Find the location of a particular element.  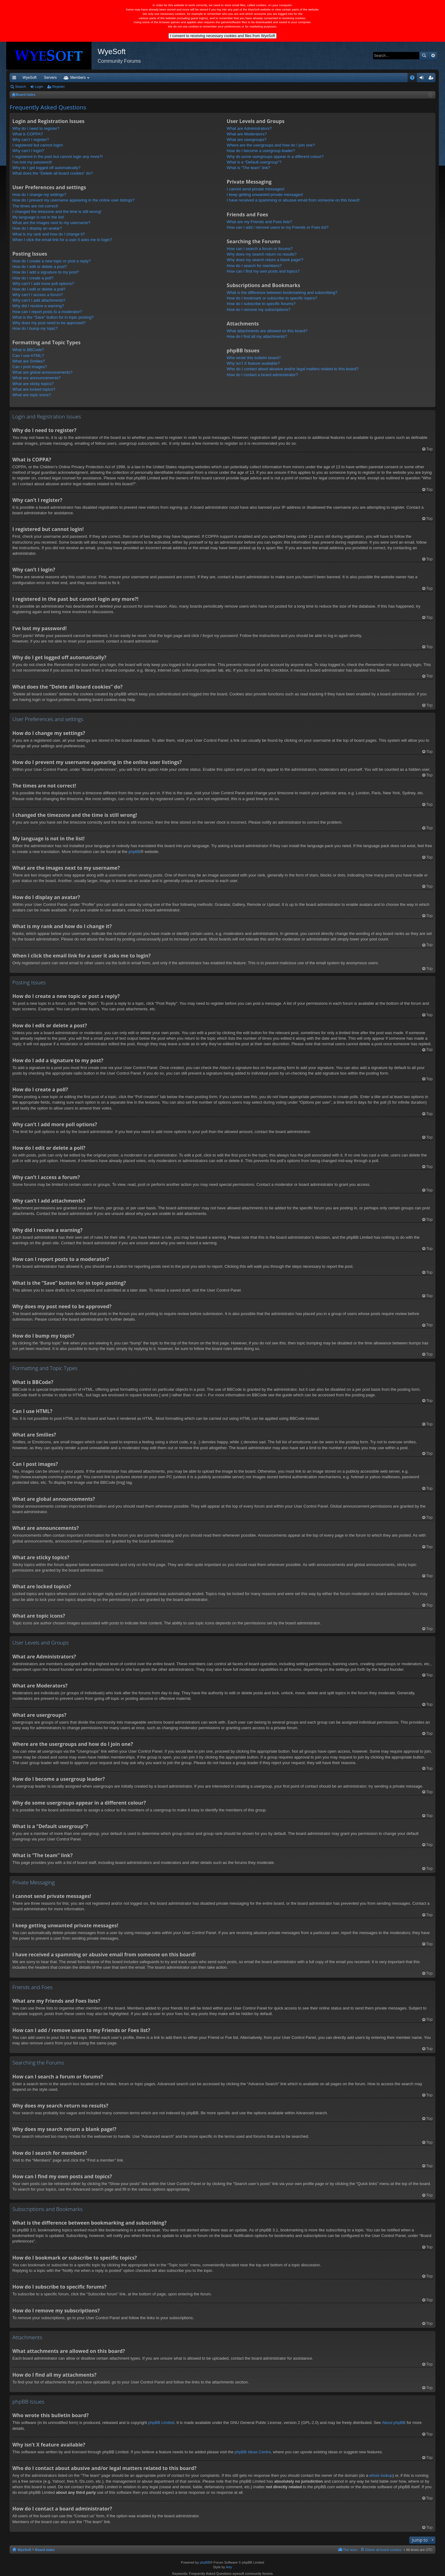

What is BBCode? is located at coordinates (28, 349).